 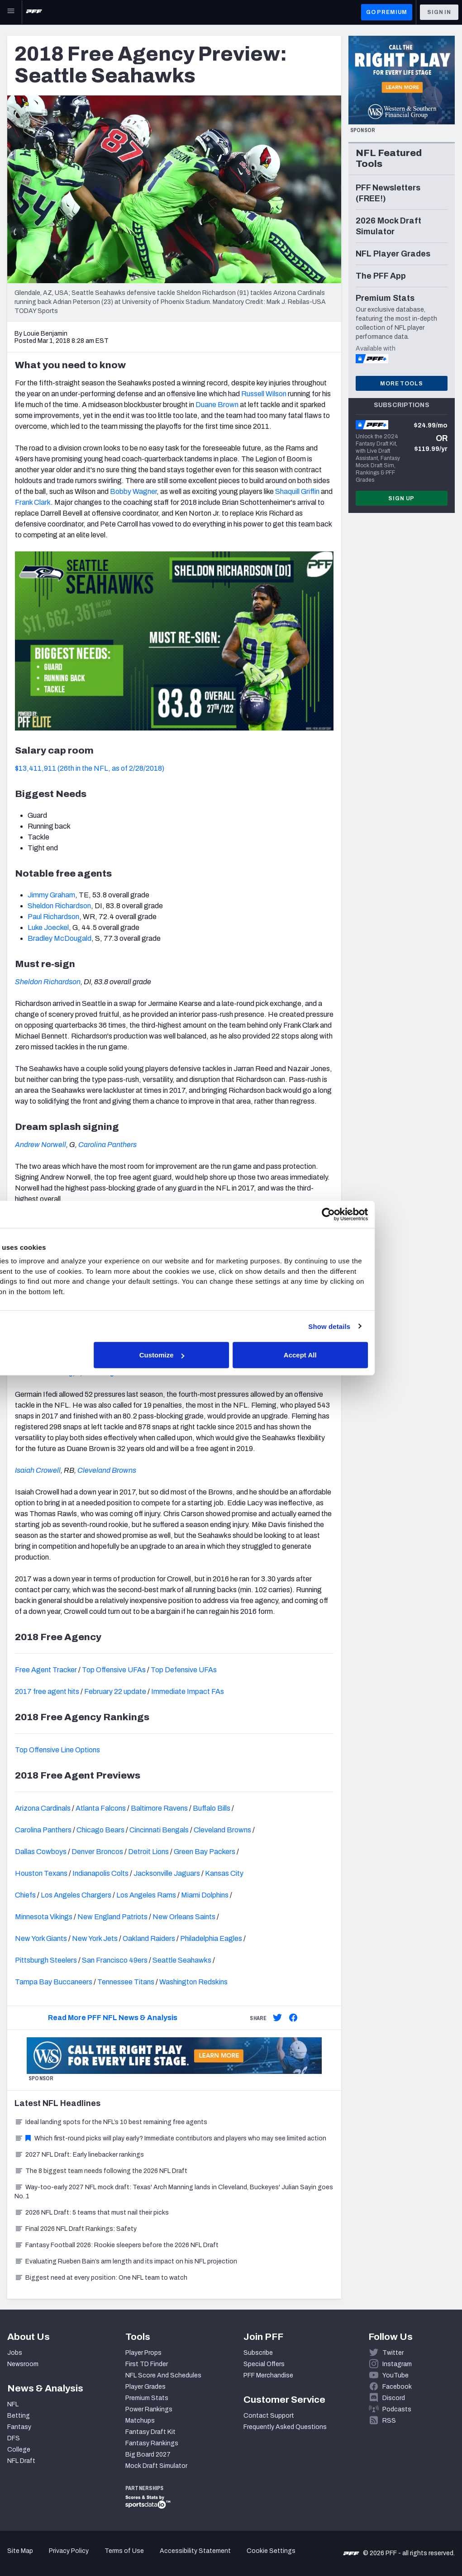 I want to click on New York Giants, so click(x=41, y=1938).